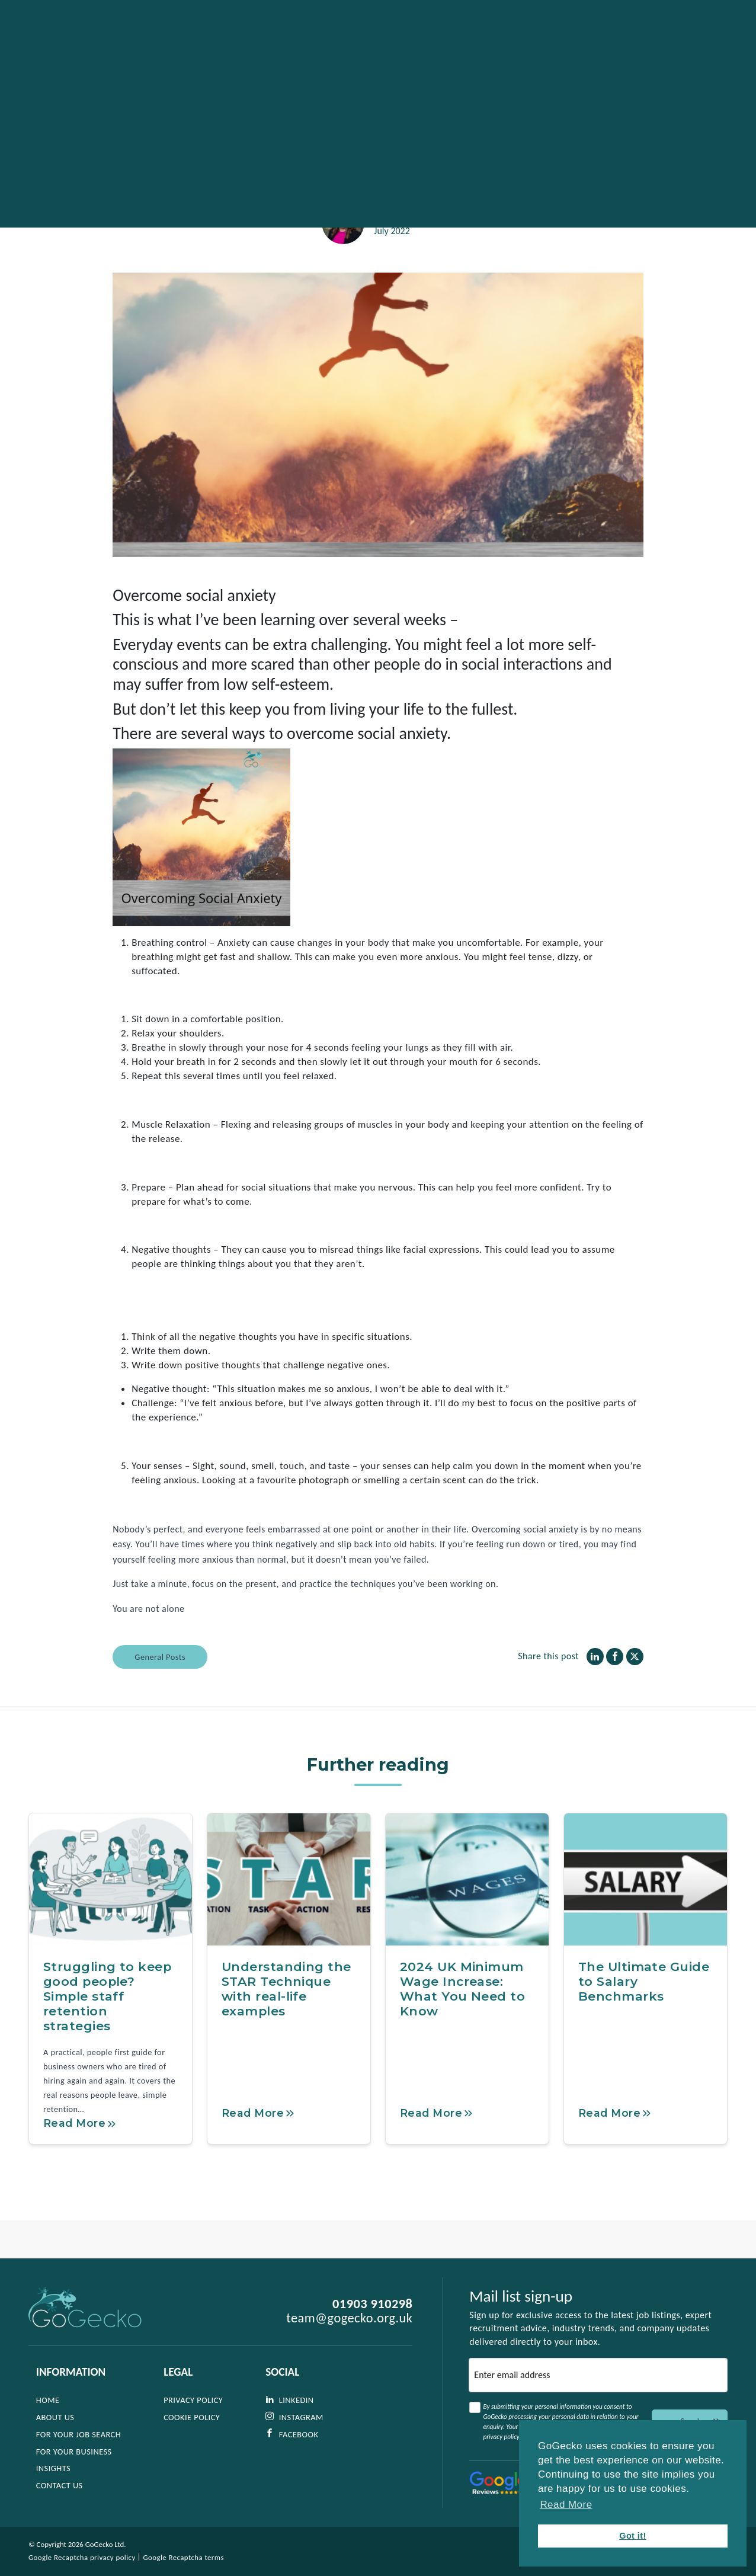  Describe the element at coordinates (78, 2434) in the screenshot. I see `For Your Job Search` at that location.